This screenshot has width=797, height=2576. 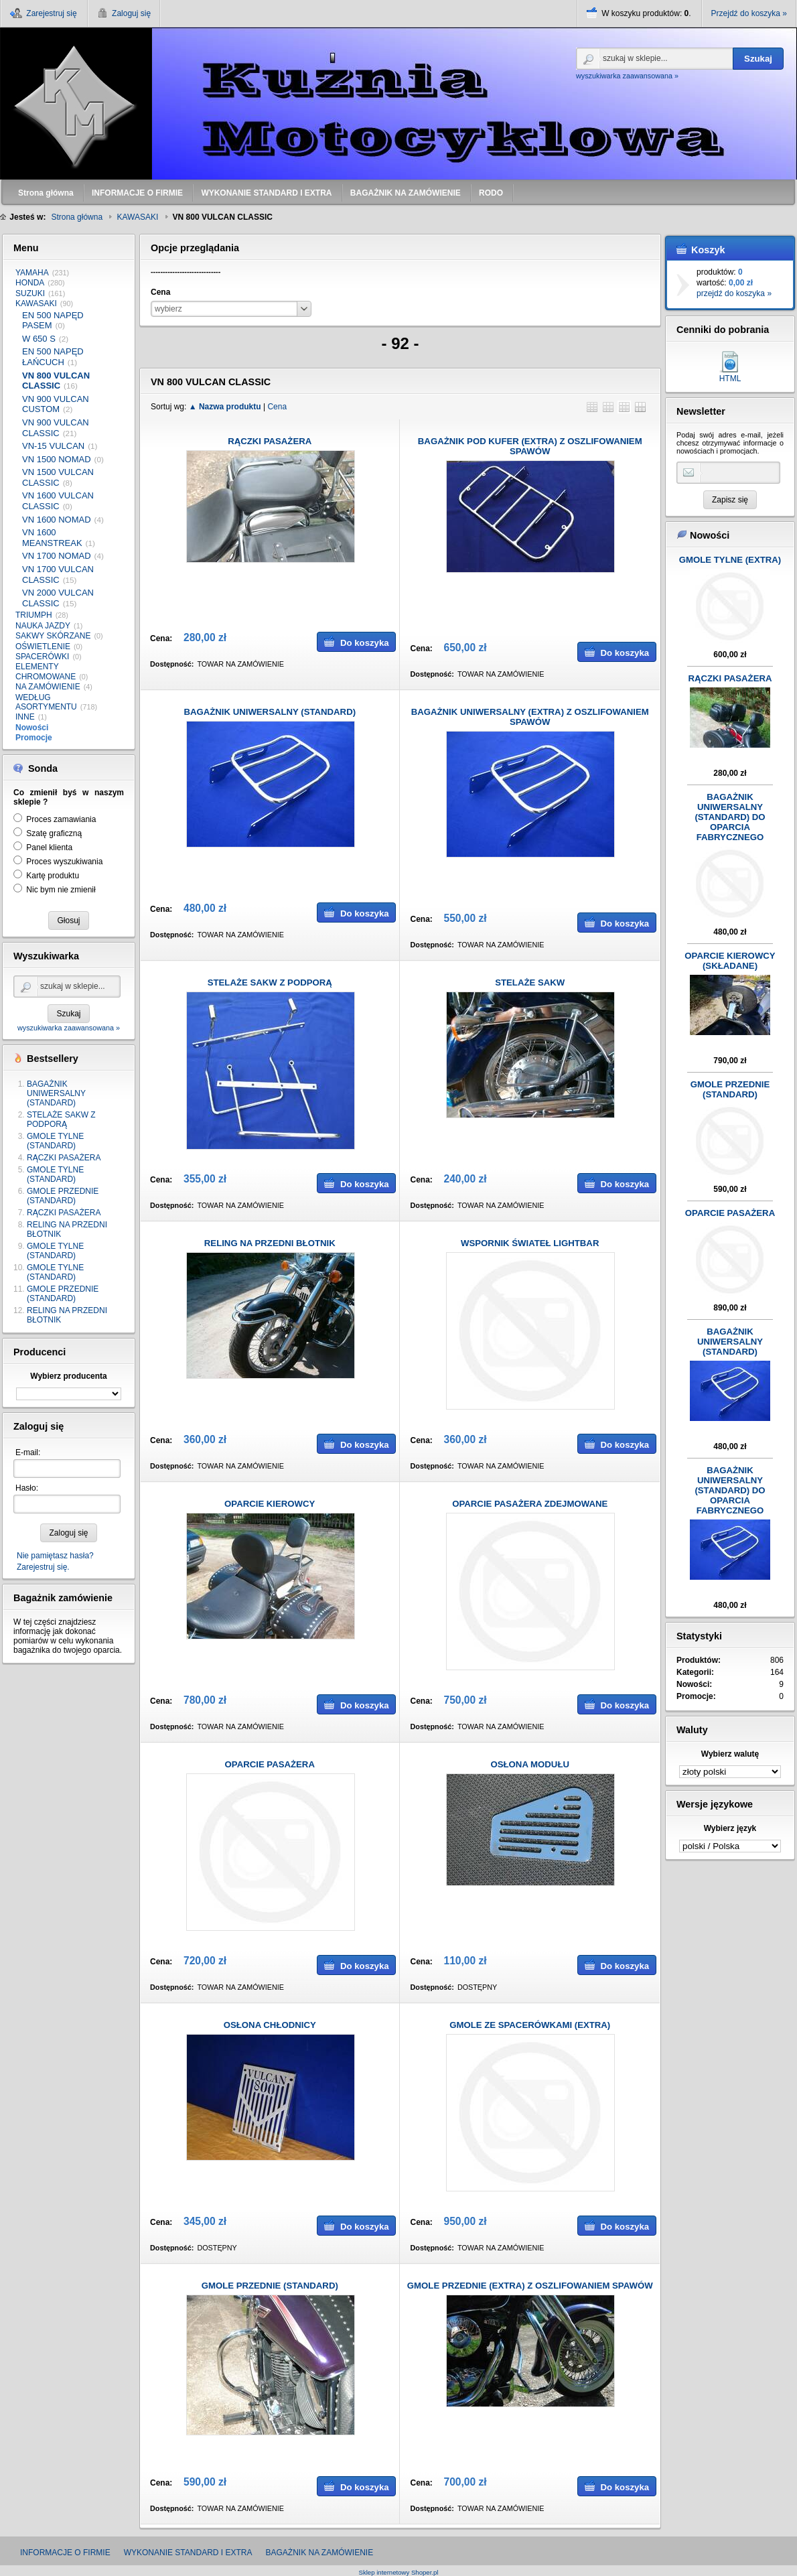 I want to click on VN 900 VULCAN CUSTOM, so click(x=55, y=404).